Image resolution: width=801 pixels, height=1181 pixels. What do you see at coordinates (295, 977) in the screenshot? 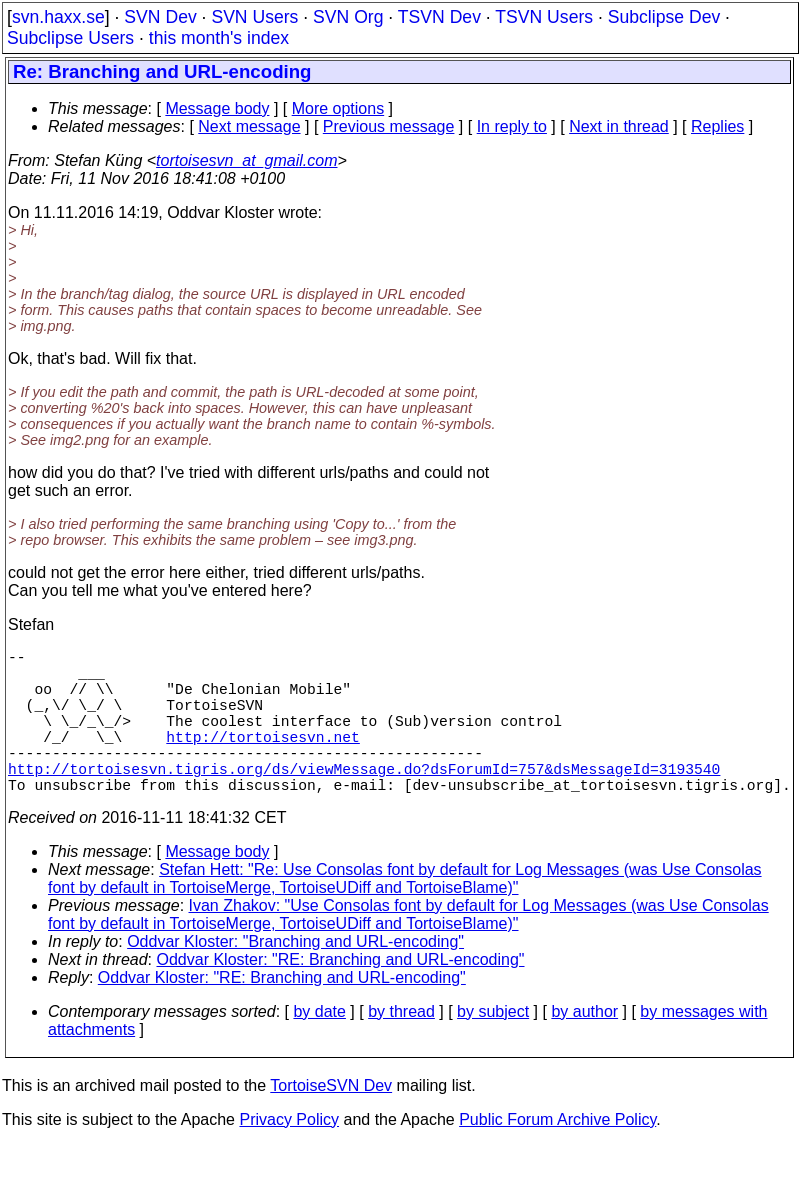
I see `Oddvar Kloster: "Branching and URL-encoding"` at bounding box center [295, 977].